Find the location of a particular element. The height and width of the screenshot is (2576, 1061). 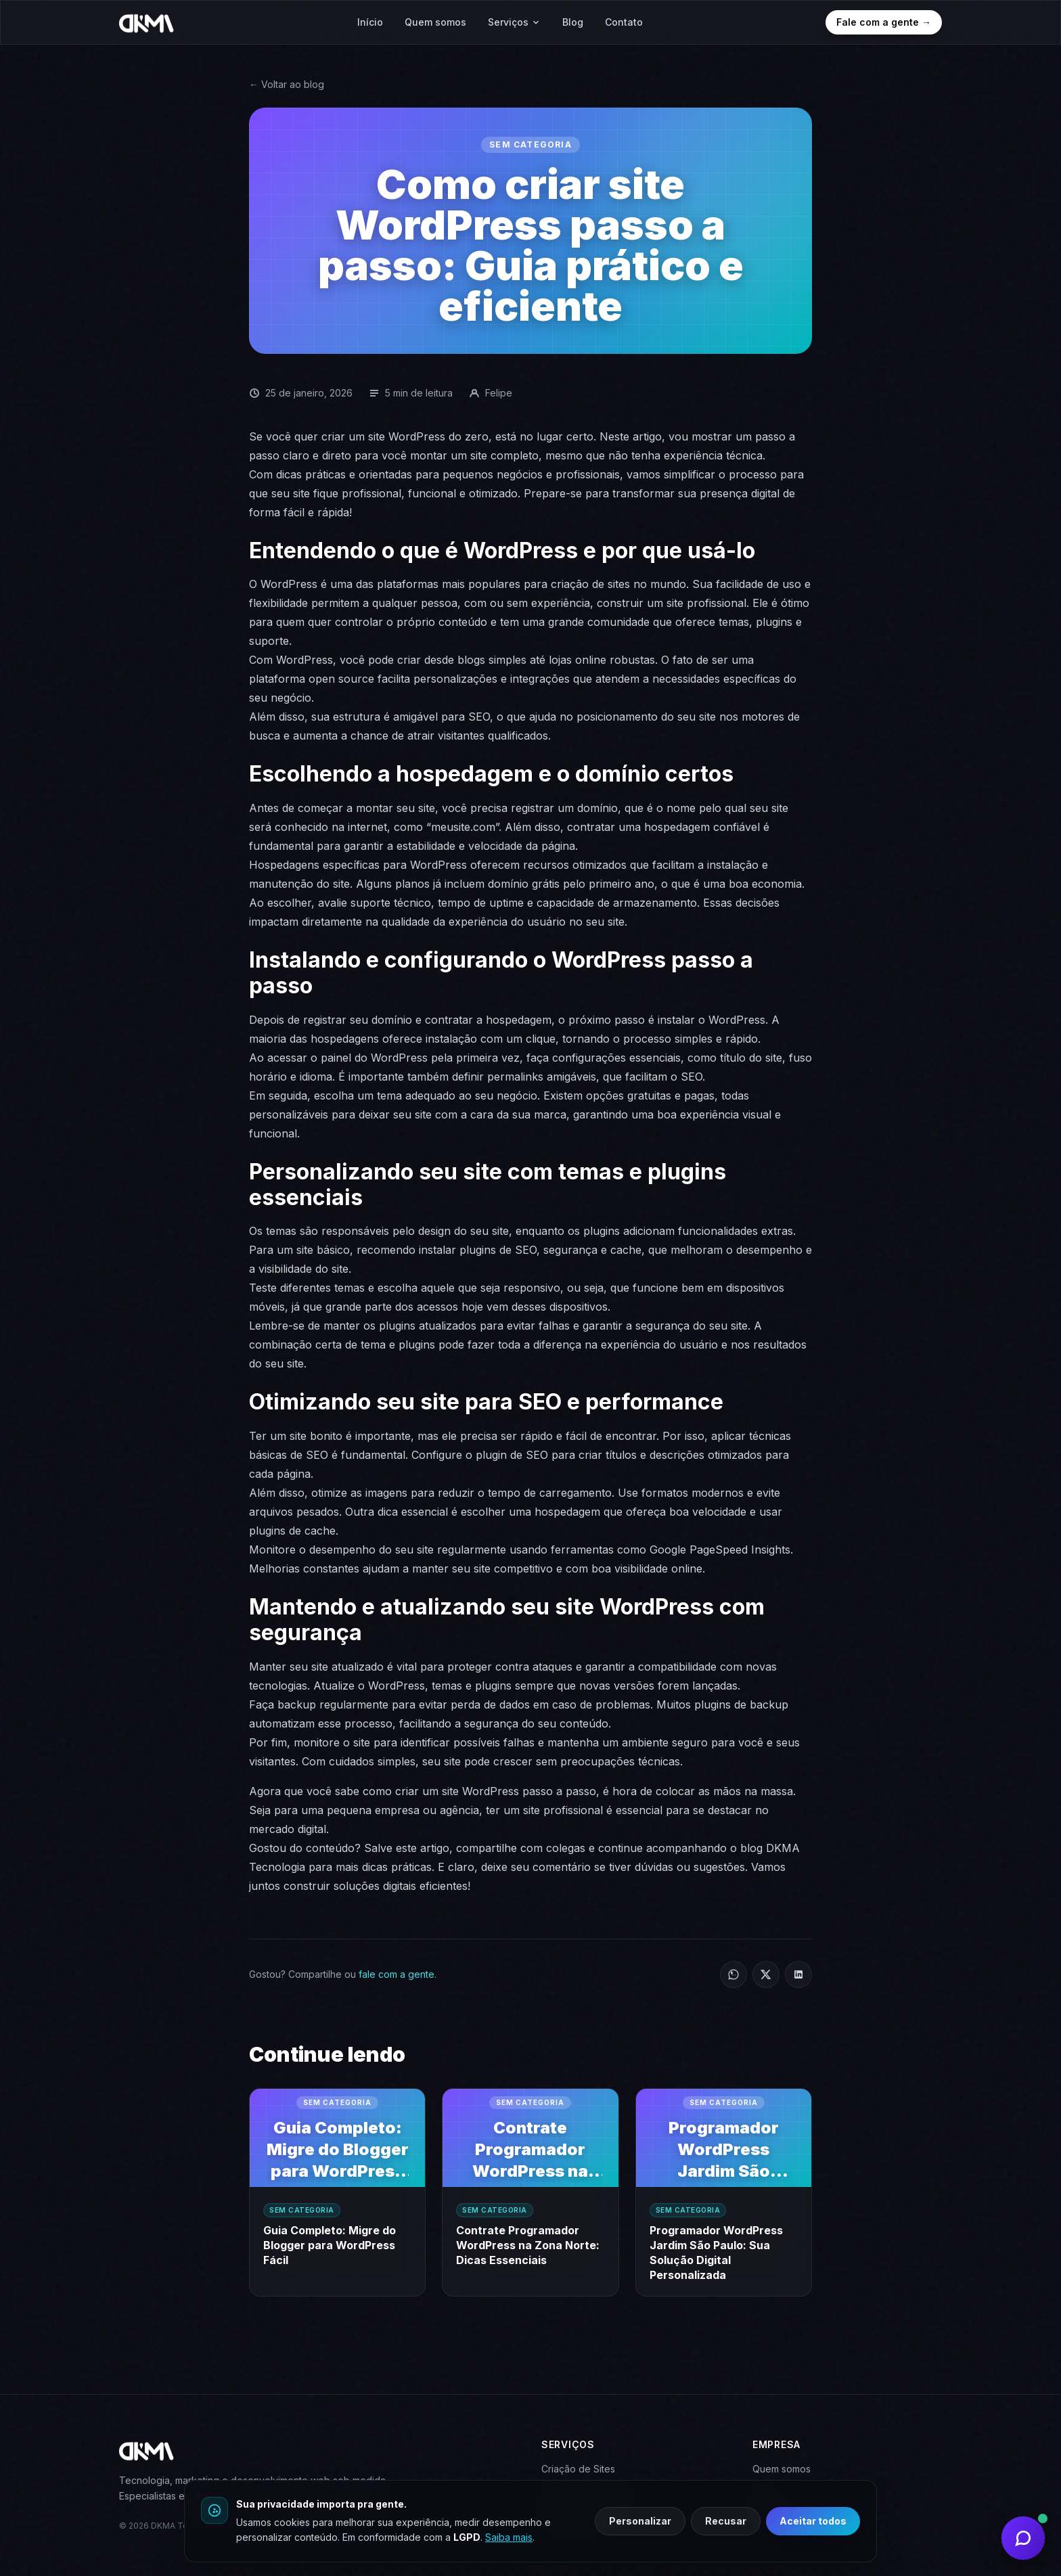

Início is located at coordinates (370, 22).